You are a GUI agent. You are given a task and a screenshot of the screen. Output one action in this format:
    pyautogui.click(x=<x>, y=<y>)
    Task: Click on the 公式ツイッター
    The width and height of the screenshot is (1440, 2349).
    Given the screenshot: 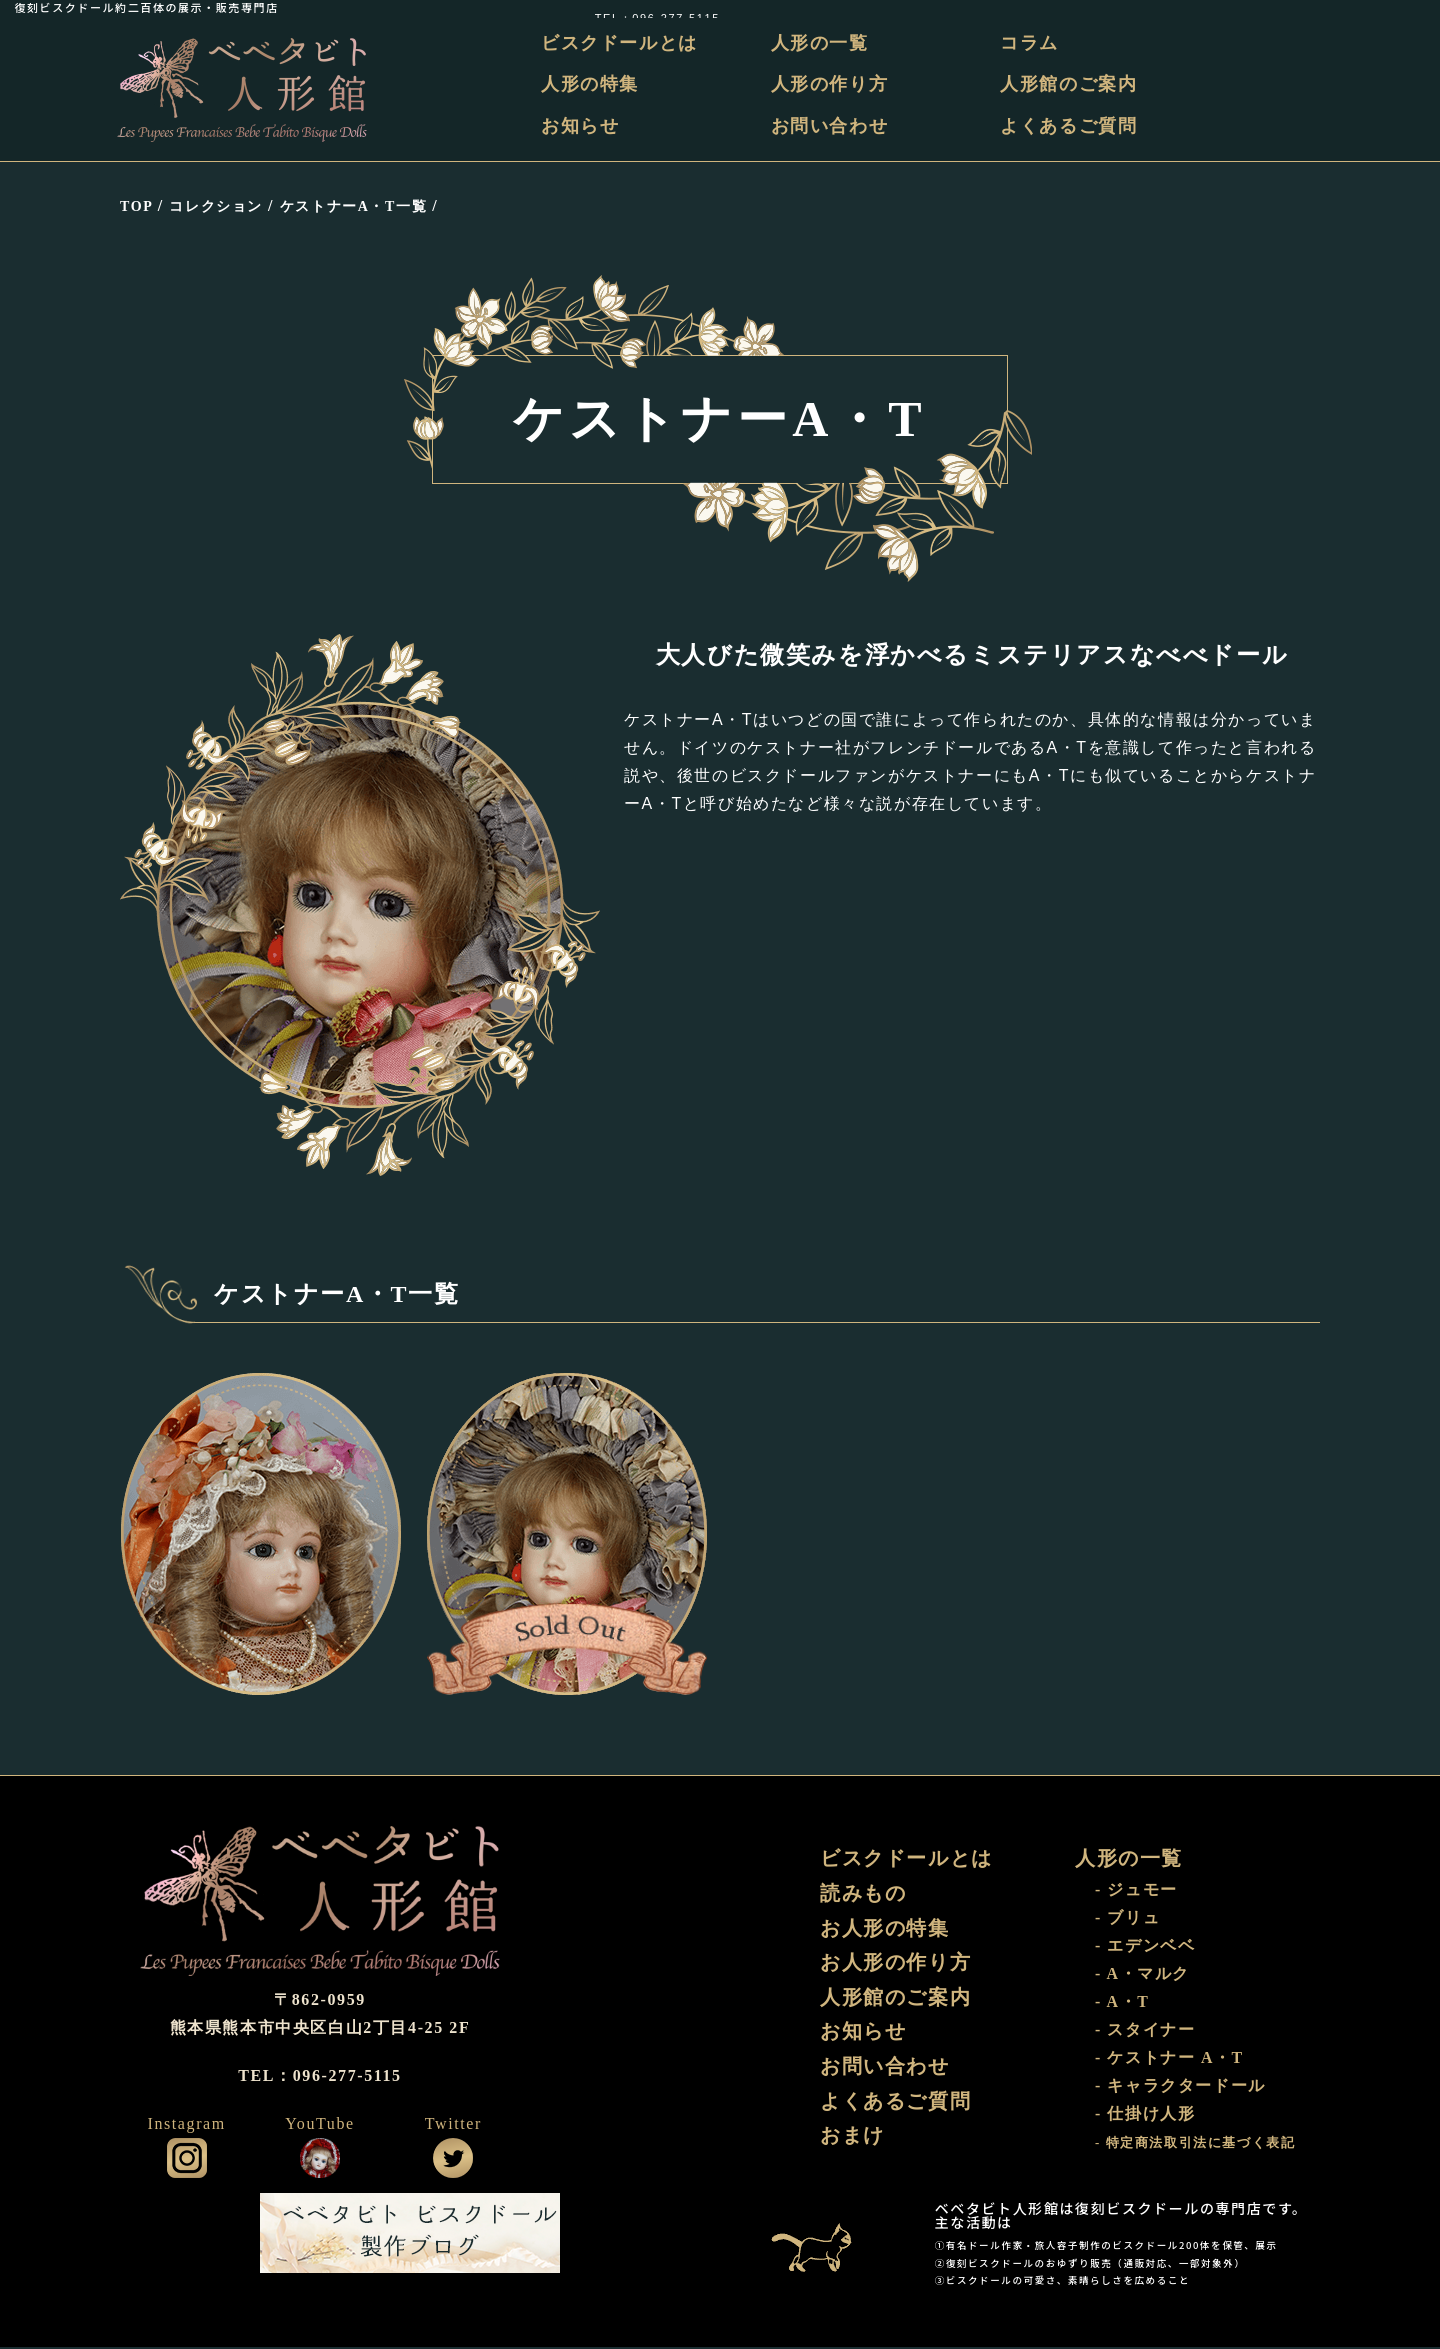 What is the action you would take?
    pyautogui.click(x=453, y=2160)
    